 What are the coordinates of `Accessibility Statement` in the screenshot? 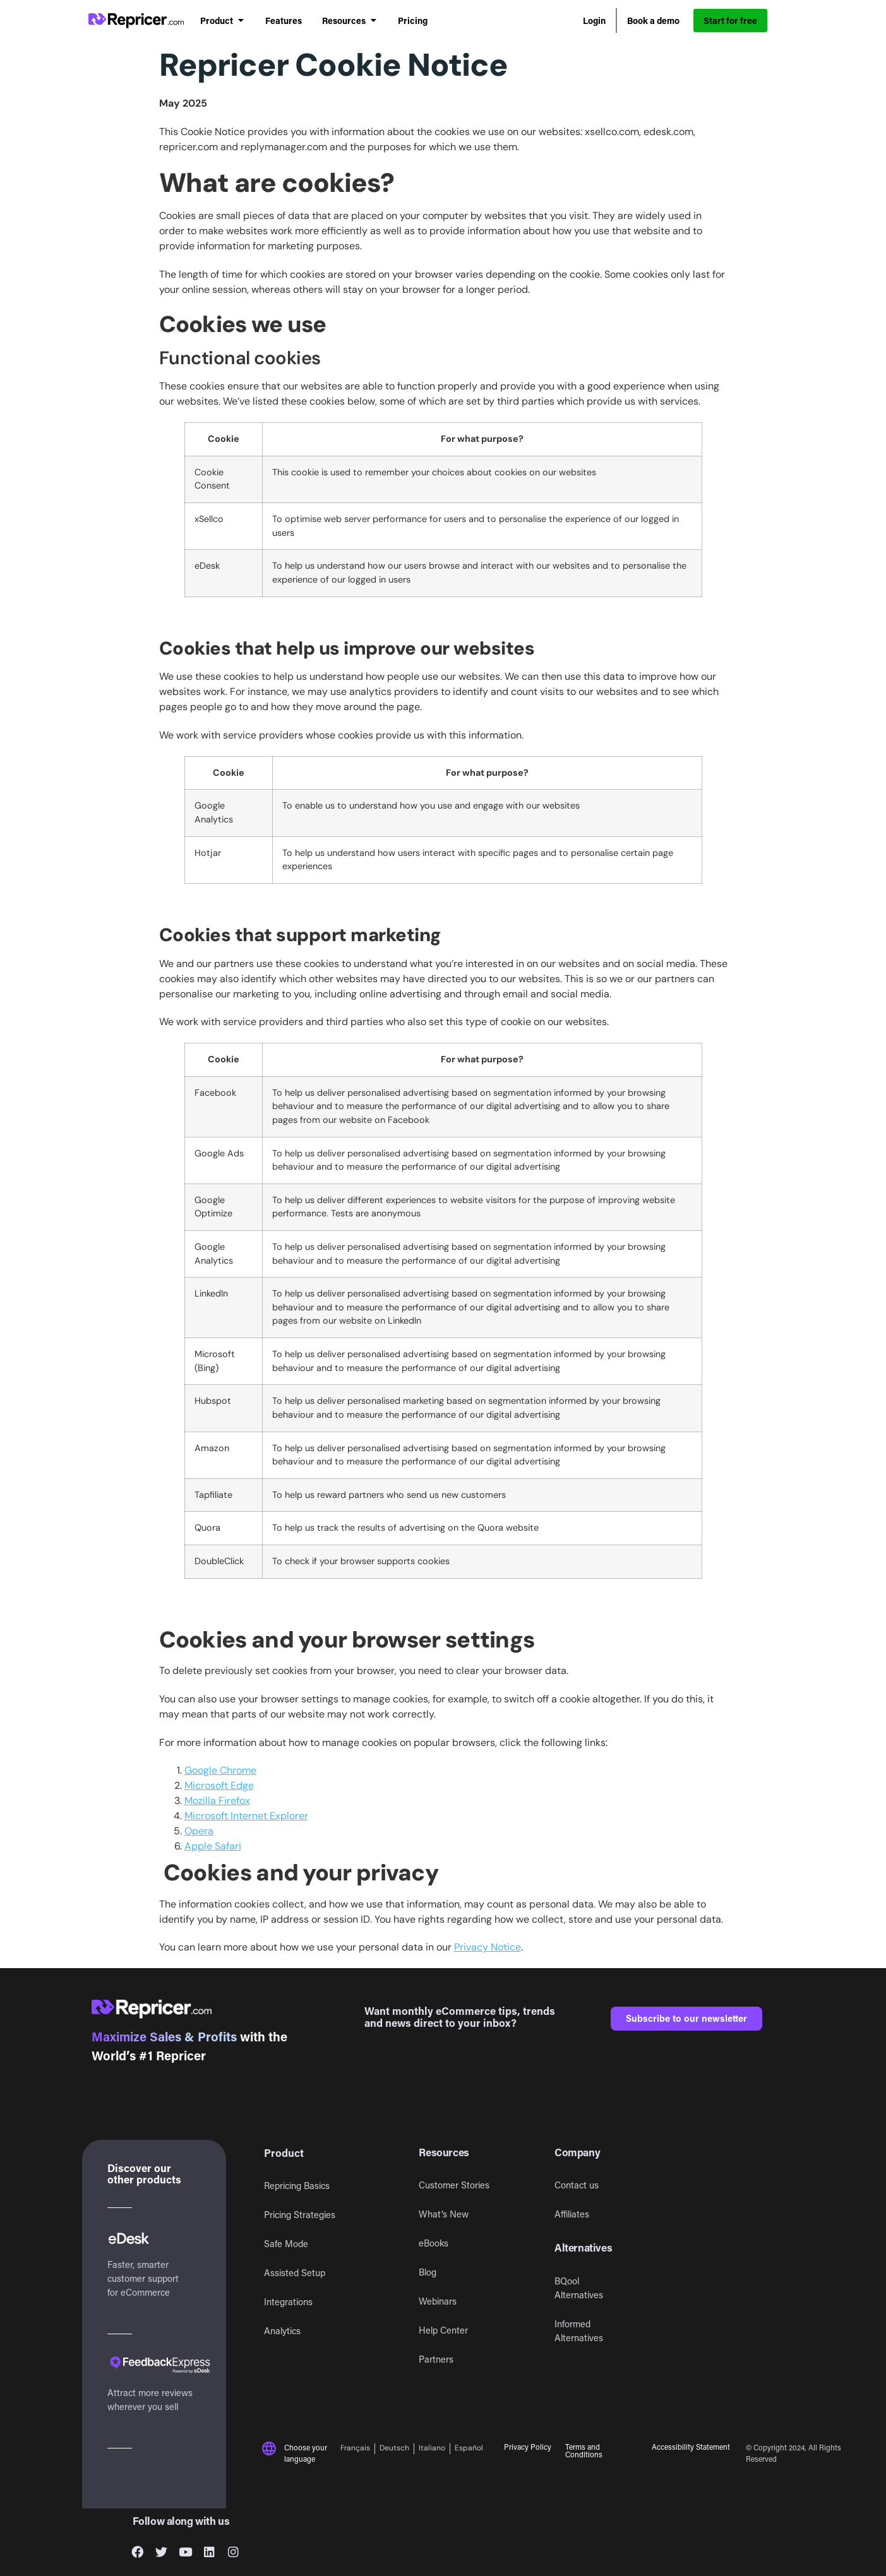 It's located at (691, 2447).